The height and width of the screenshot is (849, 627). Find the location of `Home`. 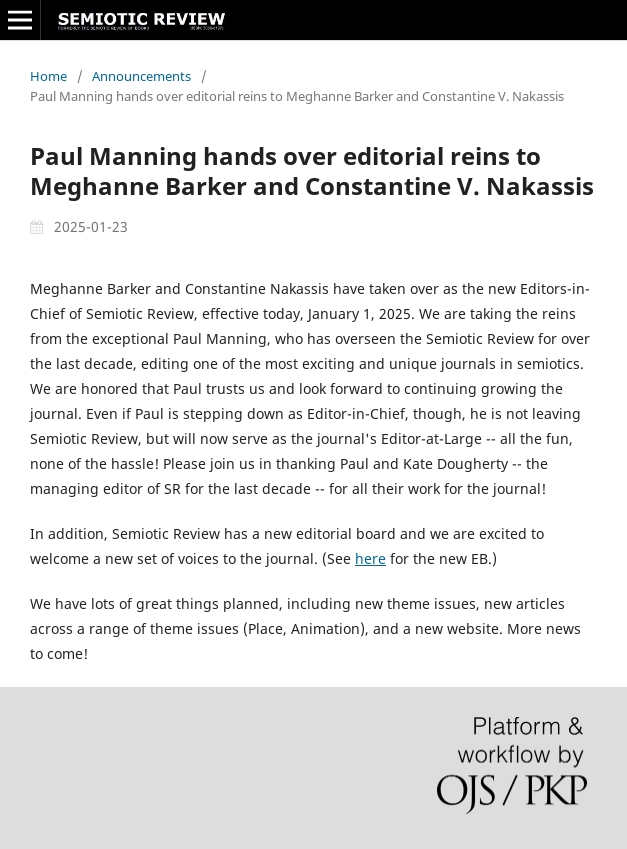

Home is located at coordinates (48, 76).